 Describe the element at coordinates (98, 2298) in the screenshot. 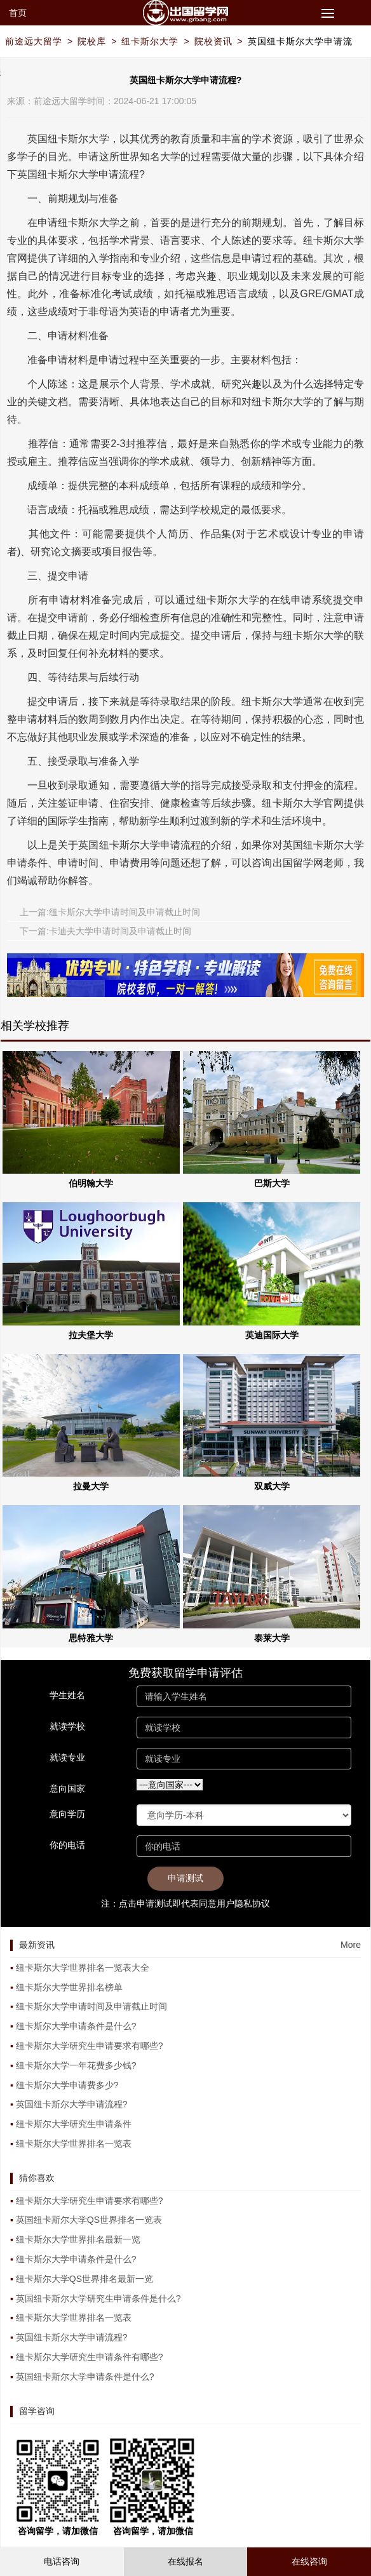

I see `英国纽卡斯尔大学研究生申请条件是什么?` at that location.